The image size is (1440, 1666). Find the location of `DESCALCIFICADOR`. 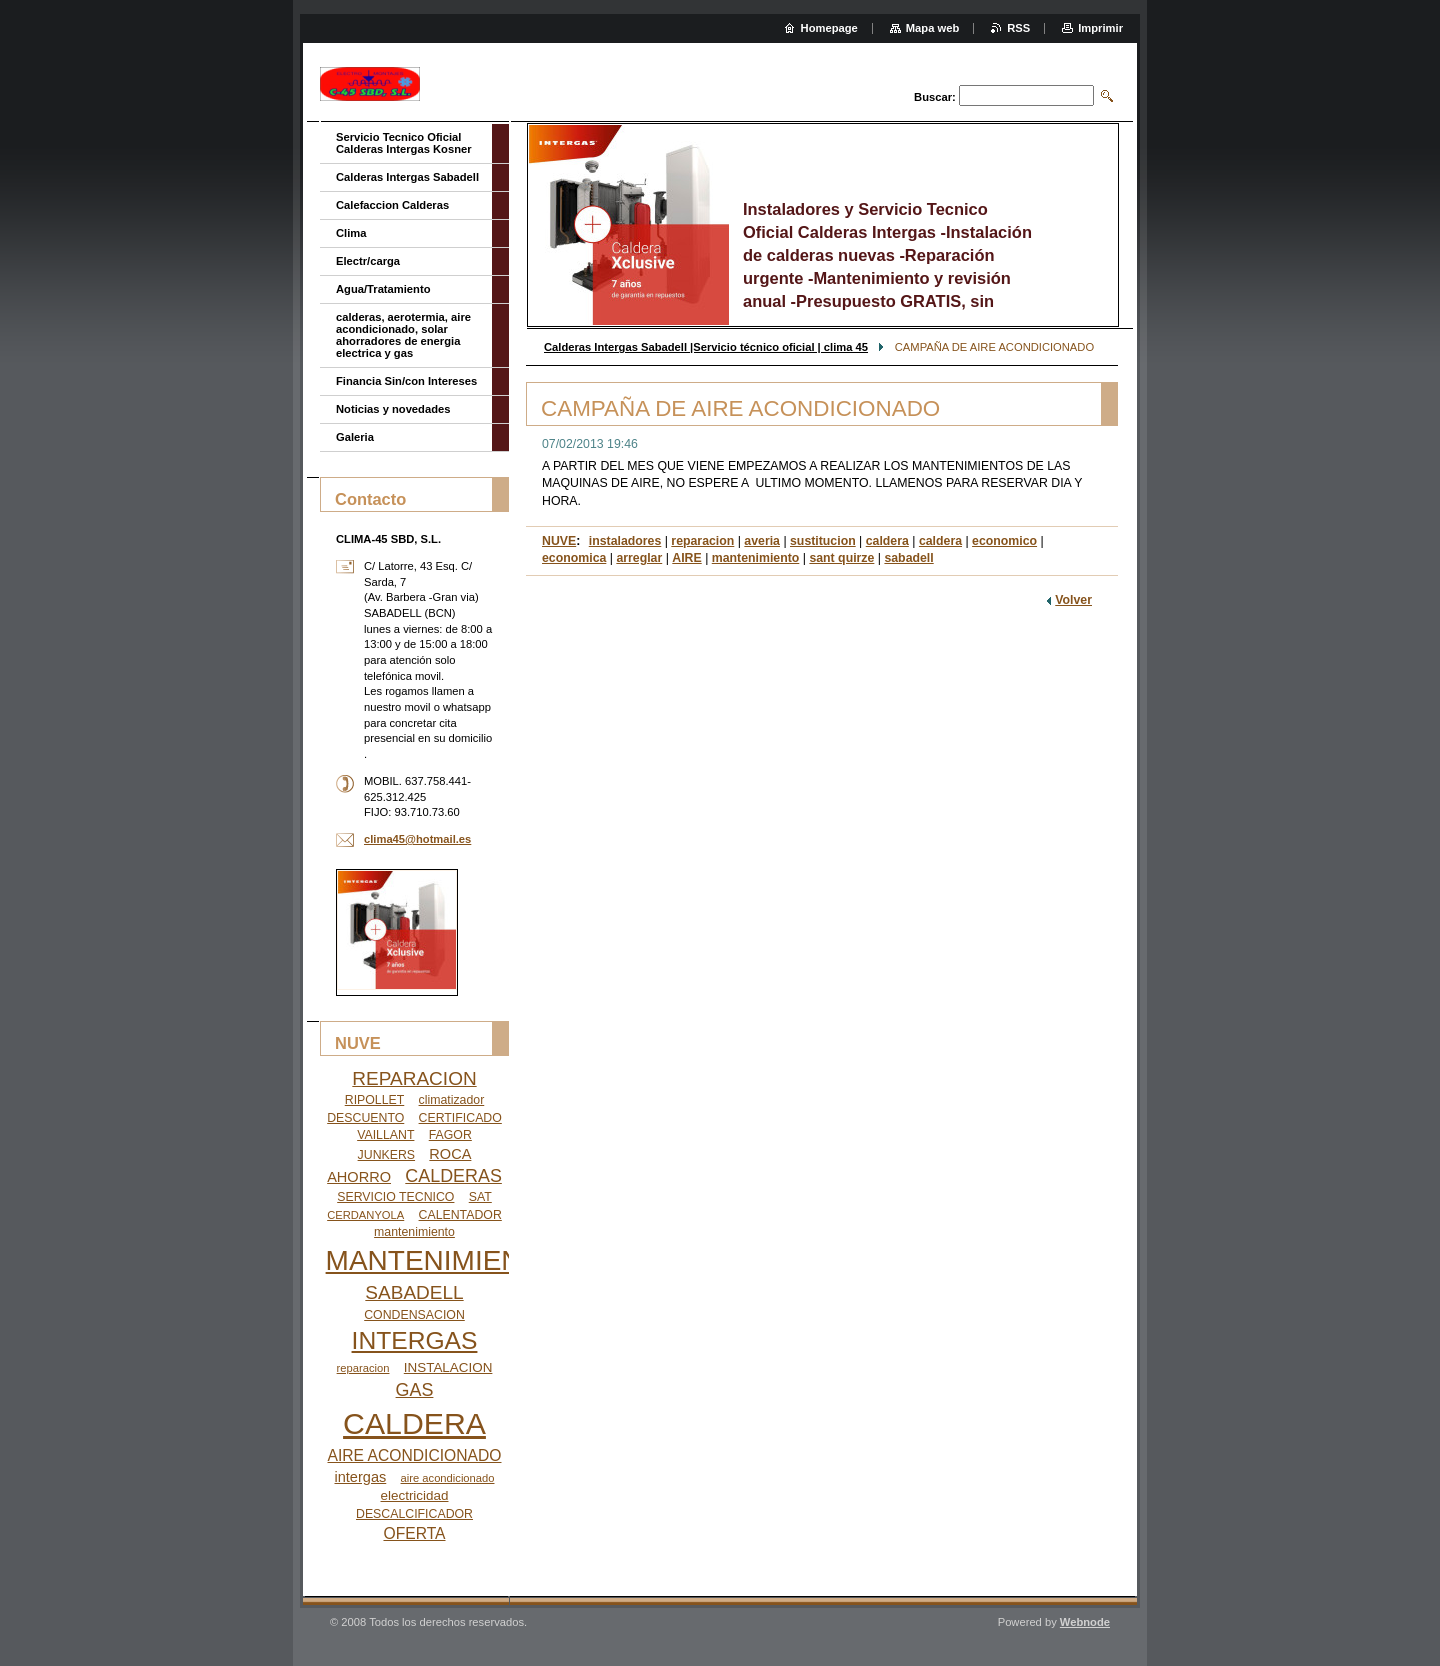

DESCALCIFICADOR is located at coordinates (414, 1514).